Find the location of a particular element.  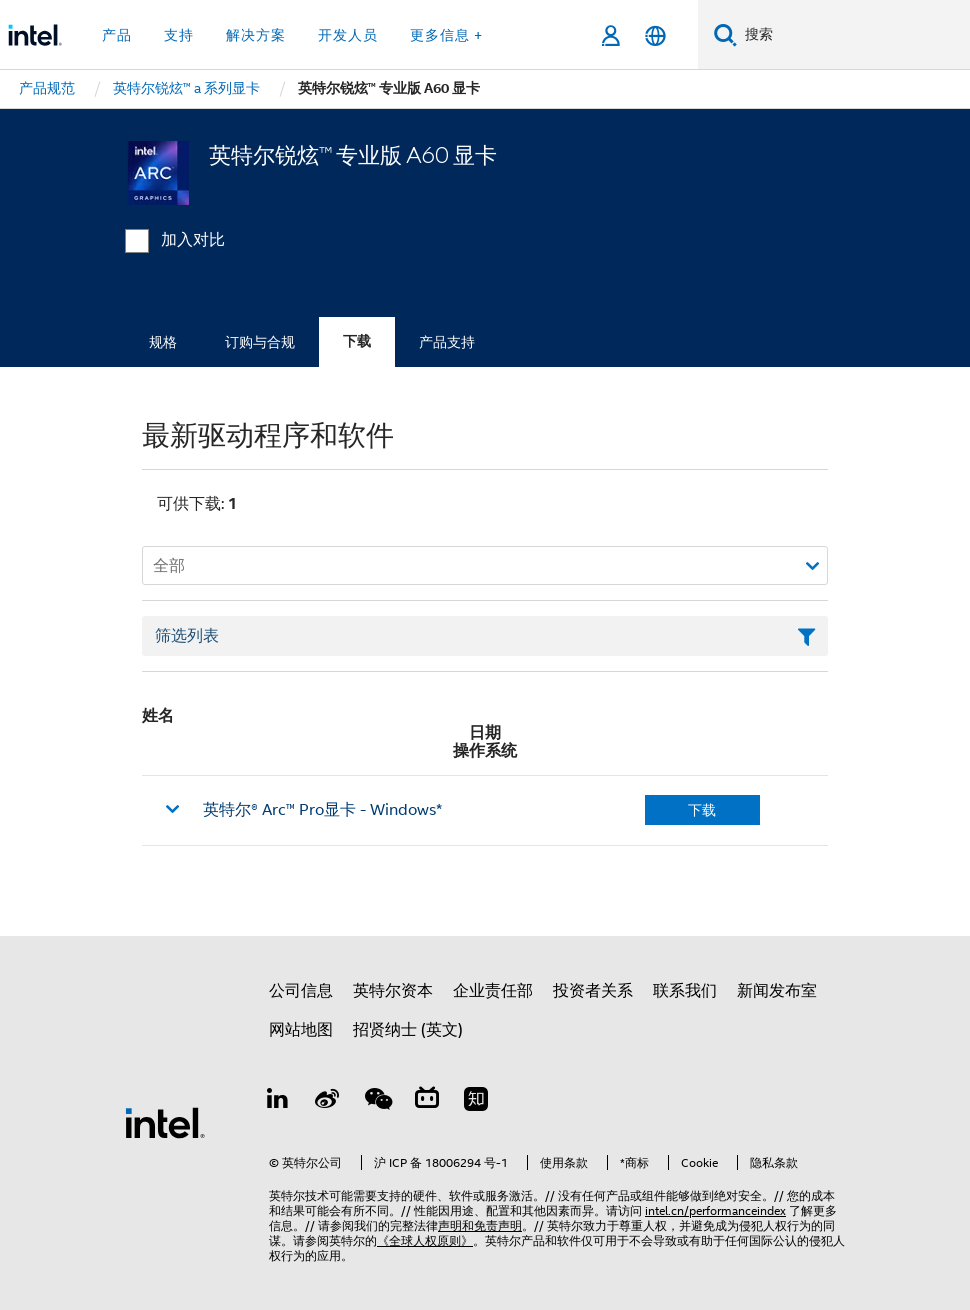

公司信息 is located at coordinates (301, 991).